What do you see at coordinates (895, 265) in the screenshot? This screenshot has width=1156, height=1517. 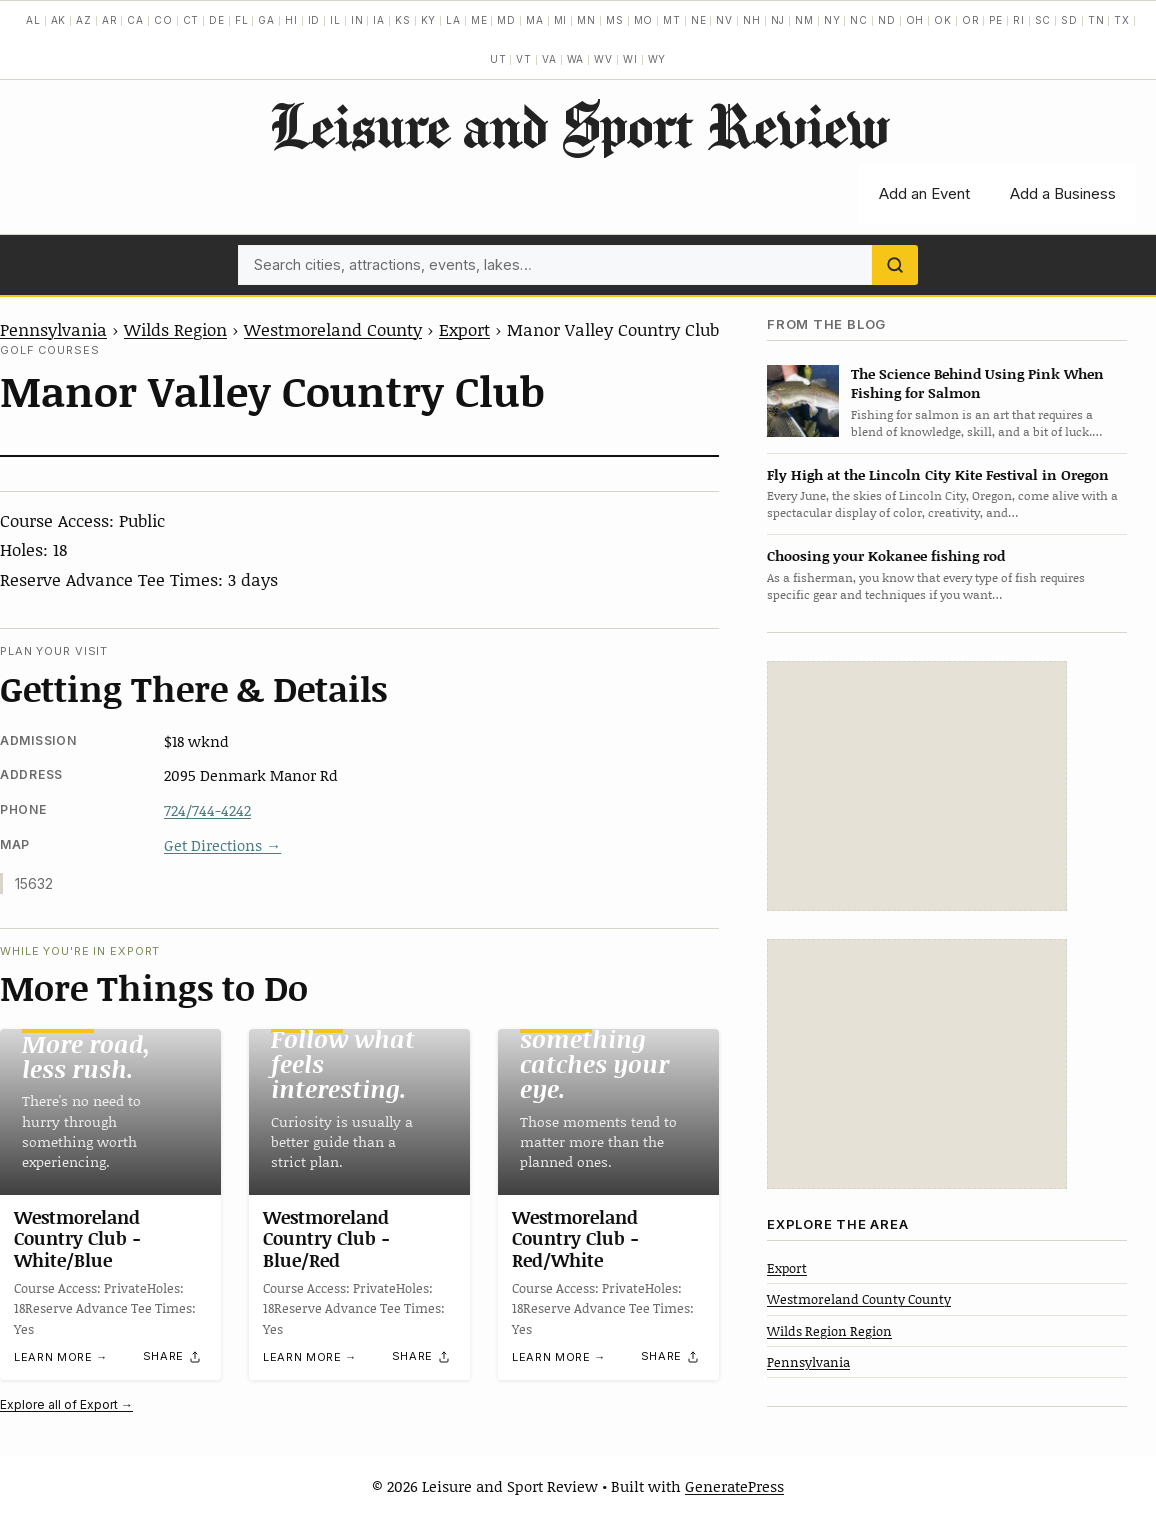 I see `[Search]` at bounding box center [895, 265].